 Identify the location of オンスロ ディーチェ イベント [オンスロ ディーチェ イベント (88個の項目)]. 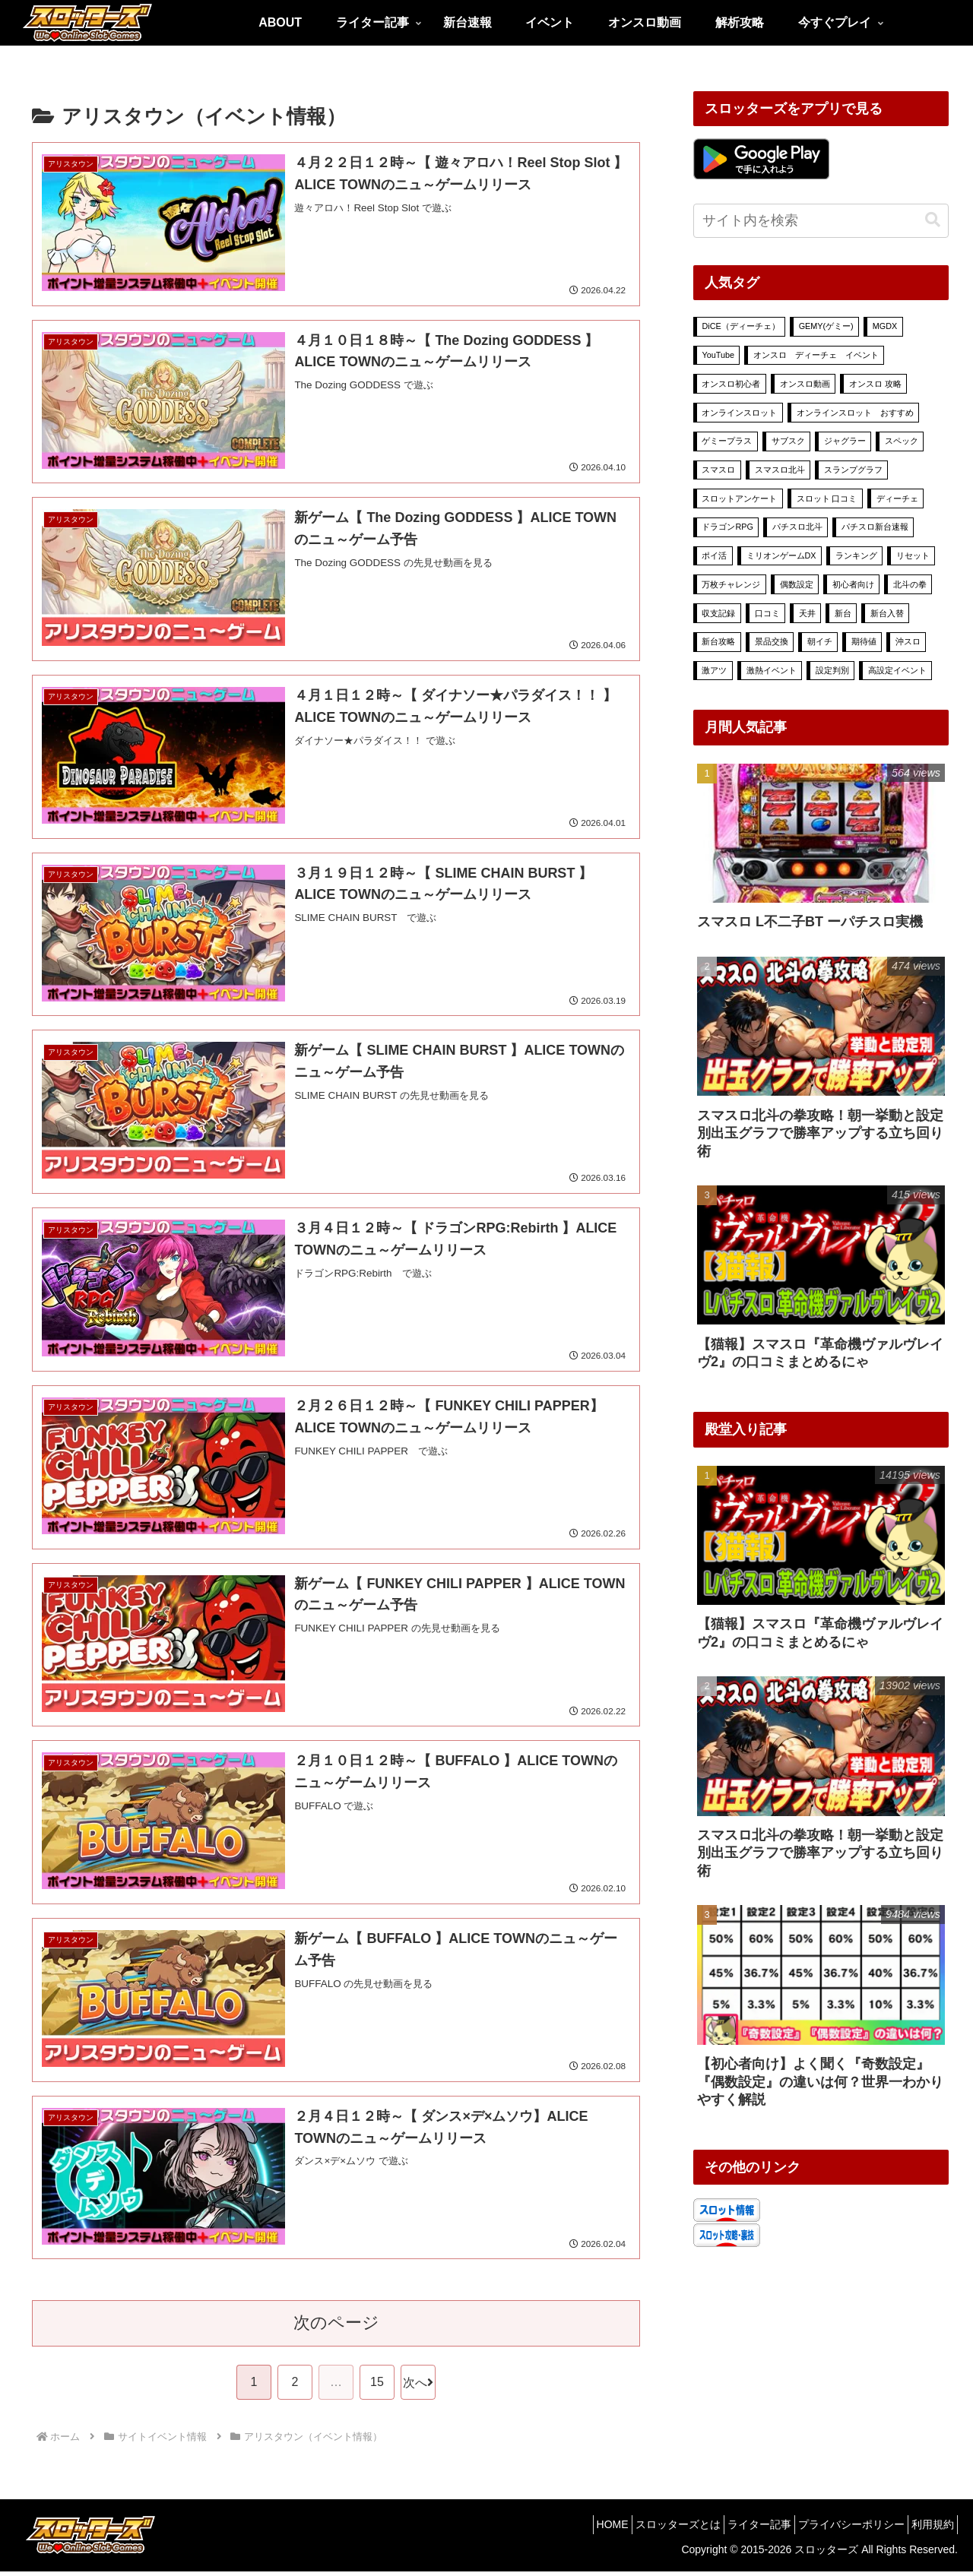
(816, 354).